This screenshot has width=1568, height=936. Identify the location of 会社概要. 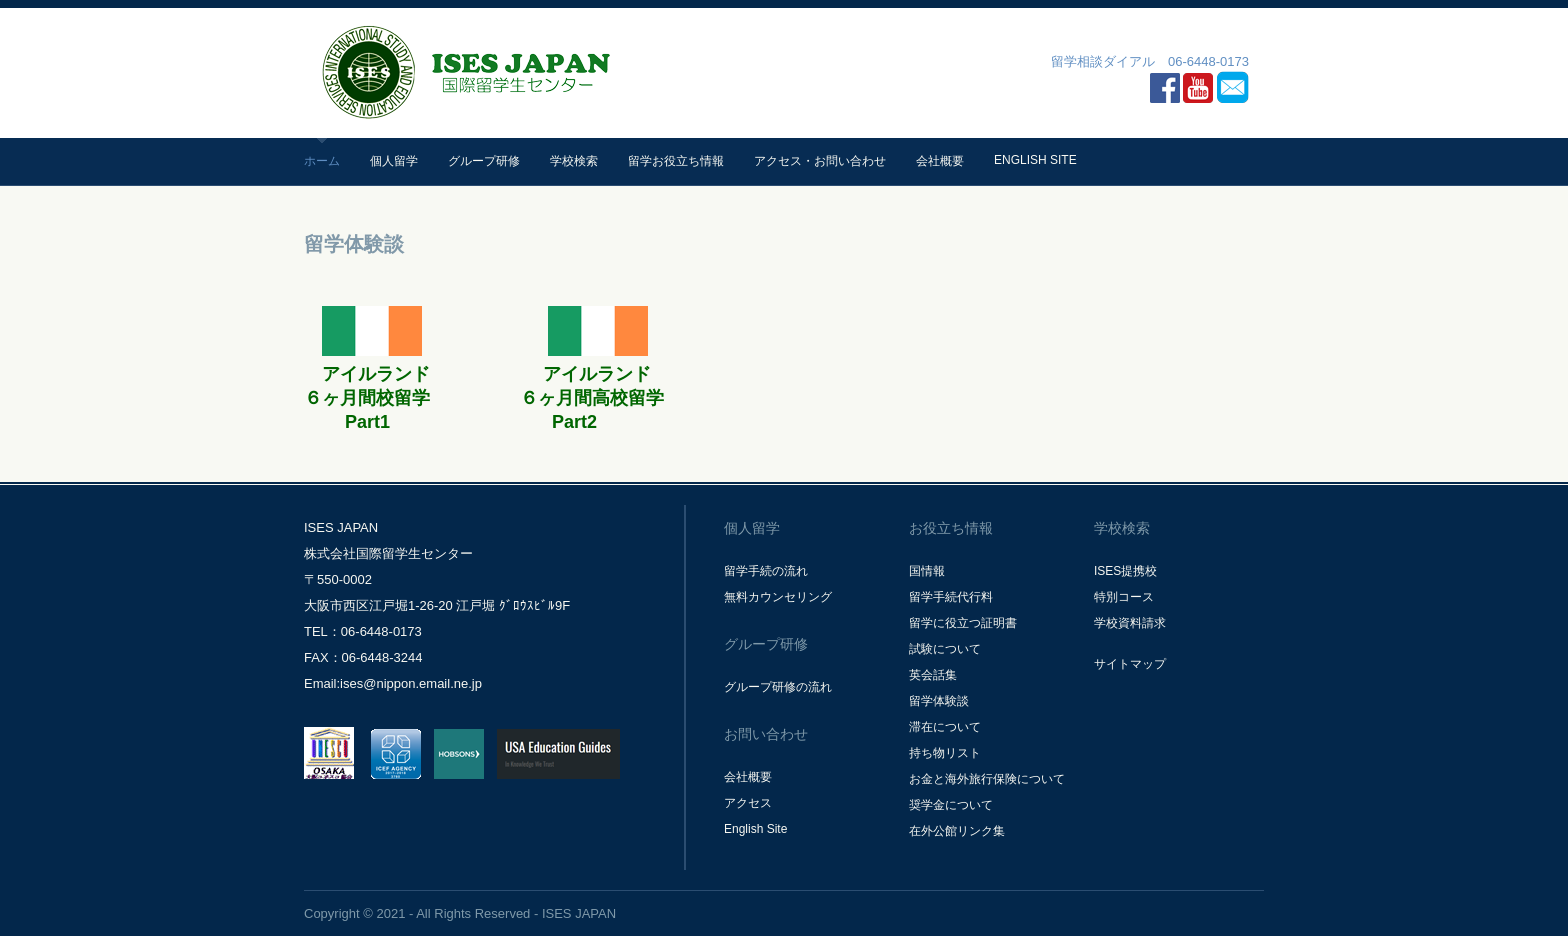
(940, 161).